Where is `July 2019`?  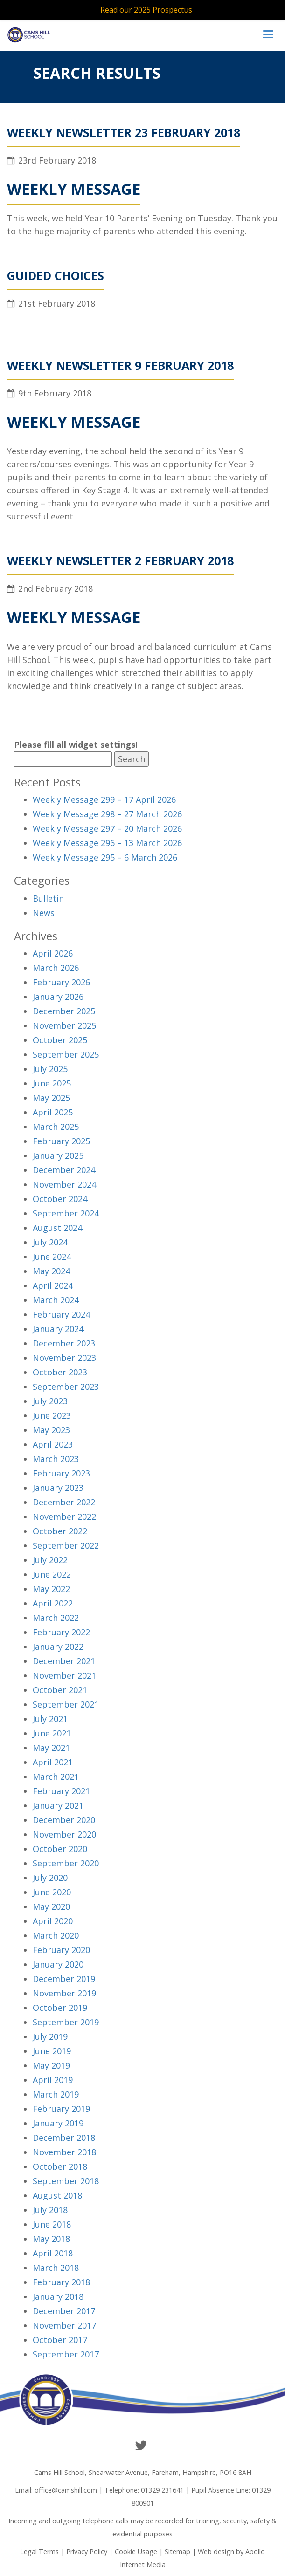 July 2019 is located at coordinates (50, 2036).